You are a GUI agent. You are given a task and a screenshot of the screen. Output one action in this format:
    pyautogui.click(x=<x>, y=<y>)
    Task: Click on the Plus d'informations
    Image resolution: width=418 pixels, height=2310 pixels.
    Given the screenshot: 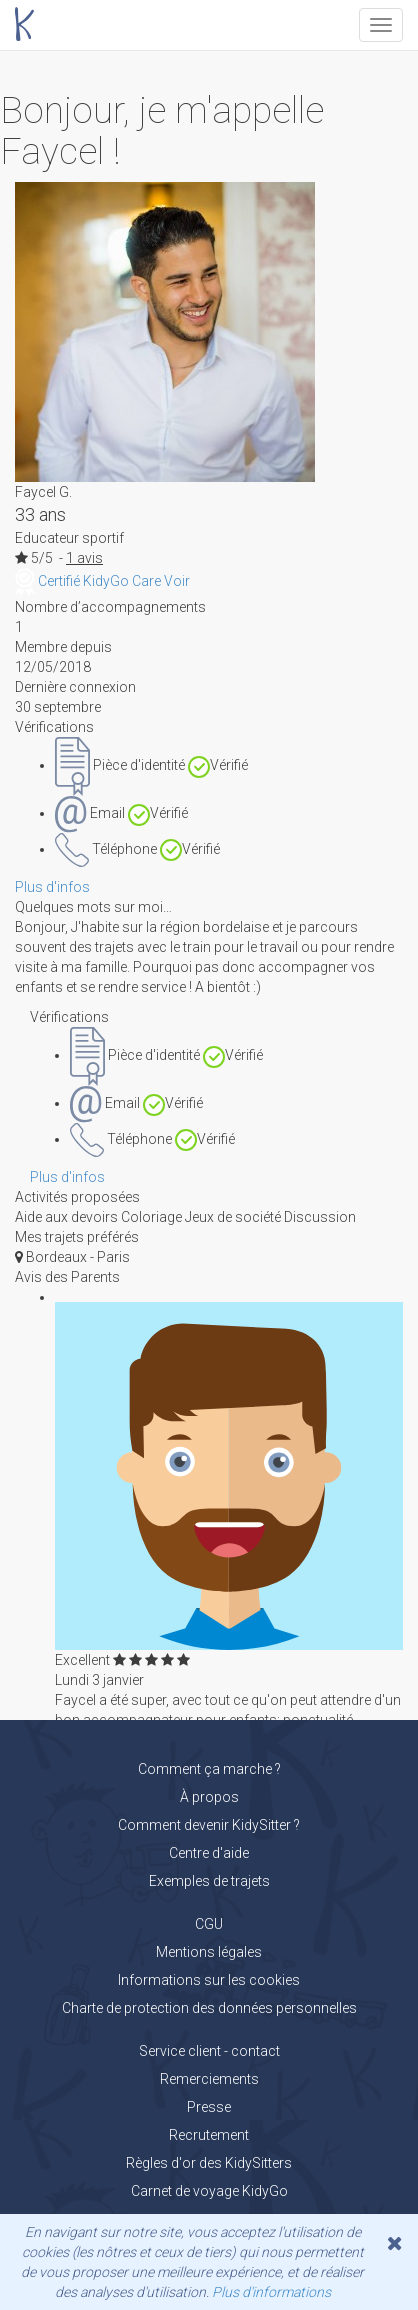 What is the action you would take?
    pyautogui.click(x=271, y=2292)
    